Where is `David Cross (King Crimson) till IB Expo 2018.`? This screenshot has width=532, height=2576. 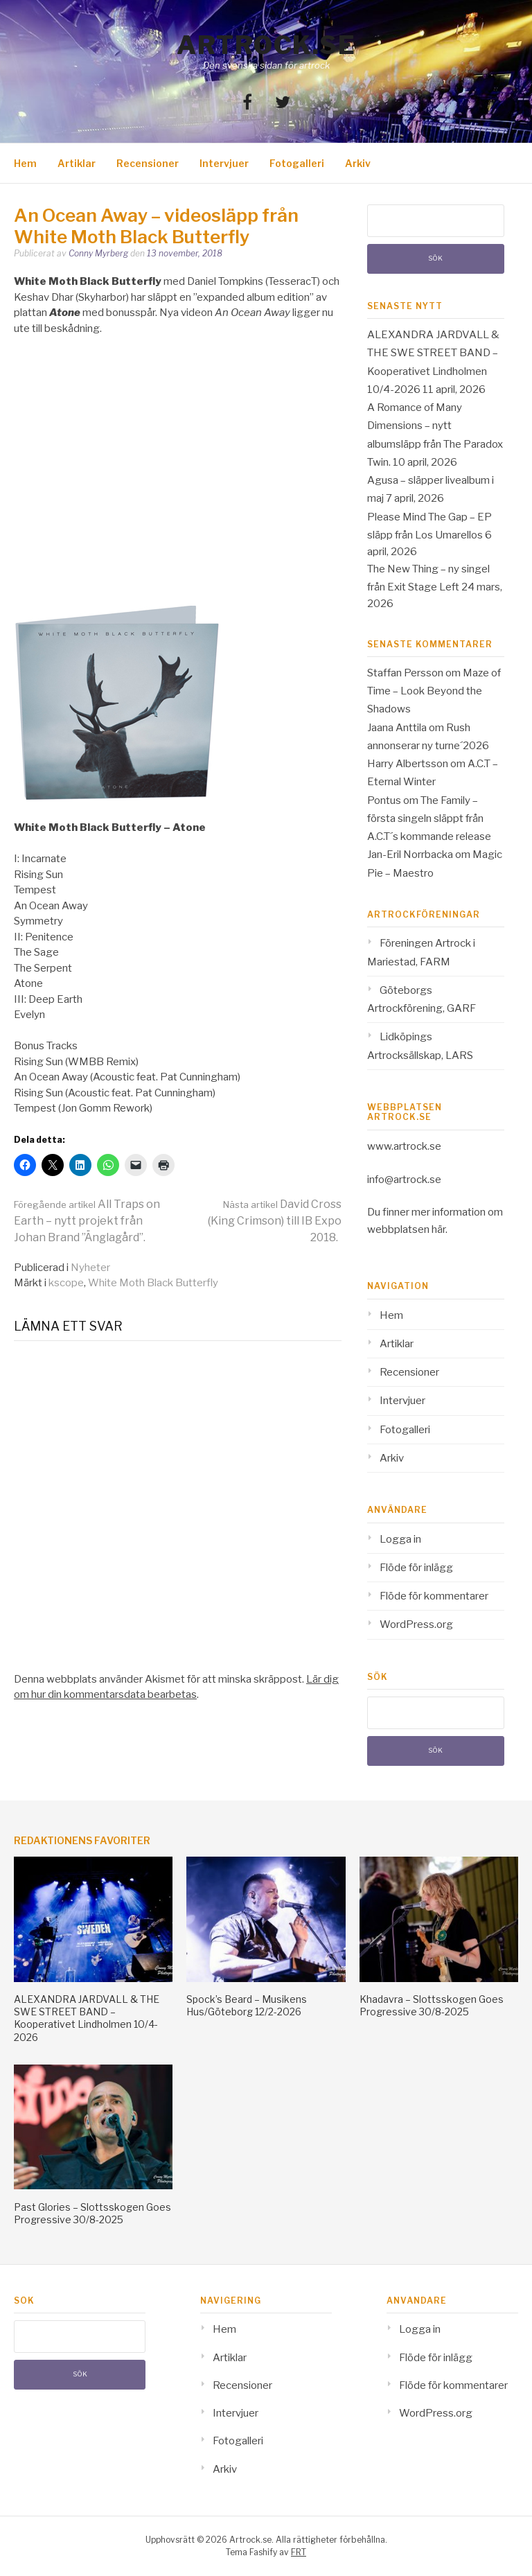
David Cross (King Crimson) till IB Expo 2018. is located at coordinates (275, 1221).